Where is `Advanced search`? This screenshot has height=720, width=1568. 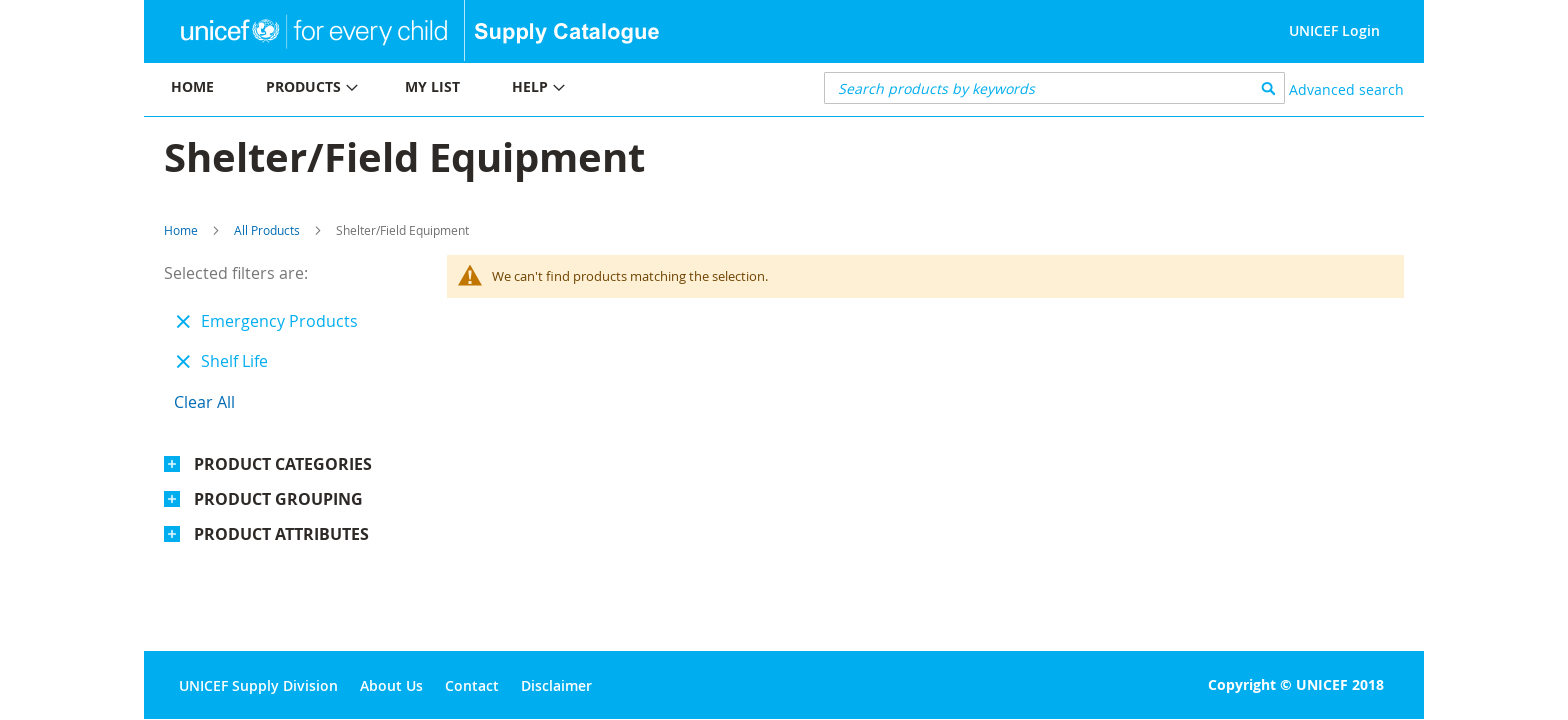 Advanced search is located at coordinates (1346, 89).